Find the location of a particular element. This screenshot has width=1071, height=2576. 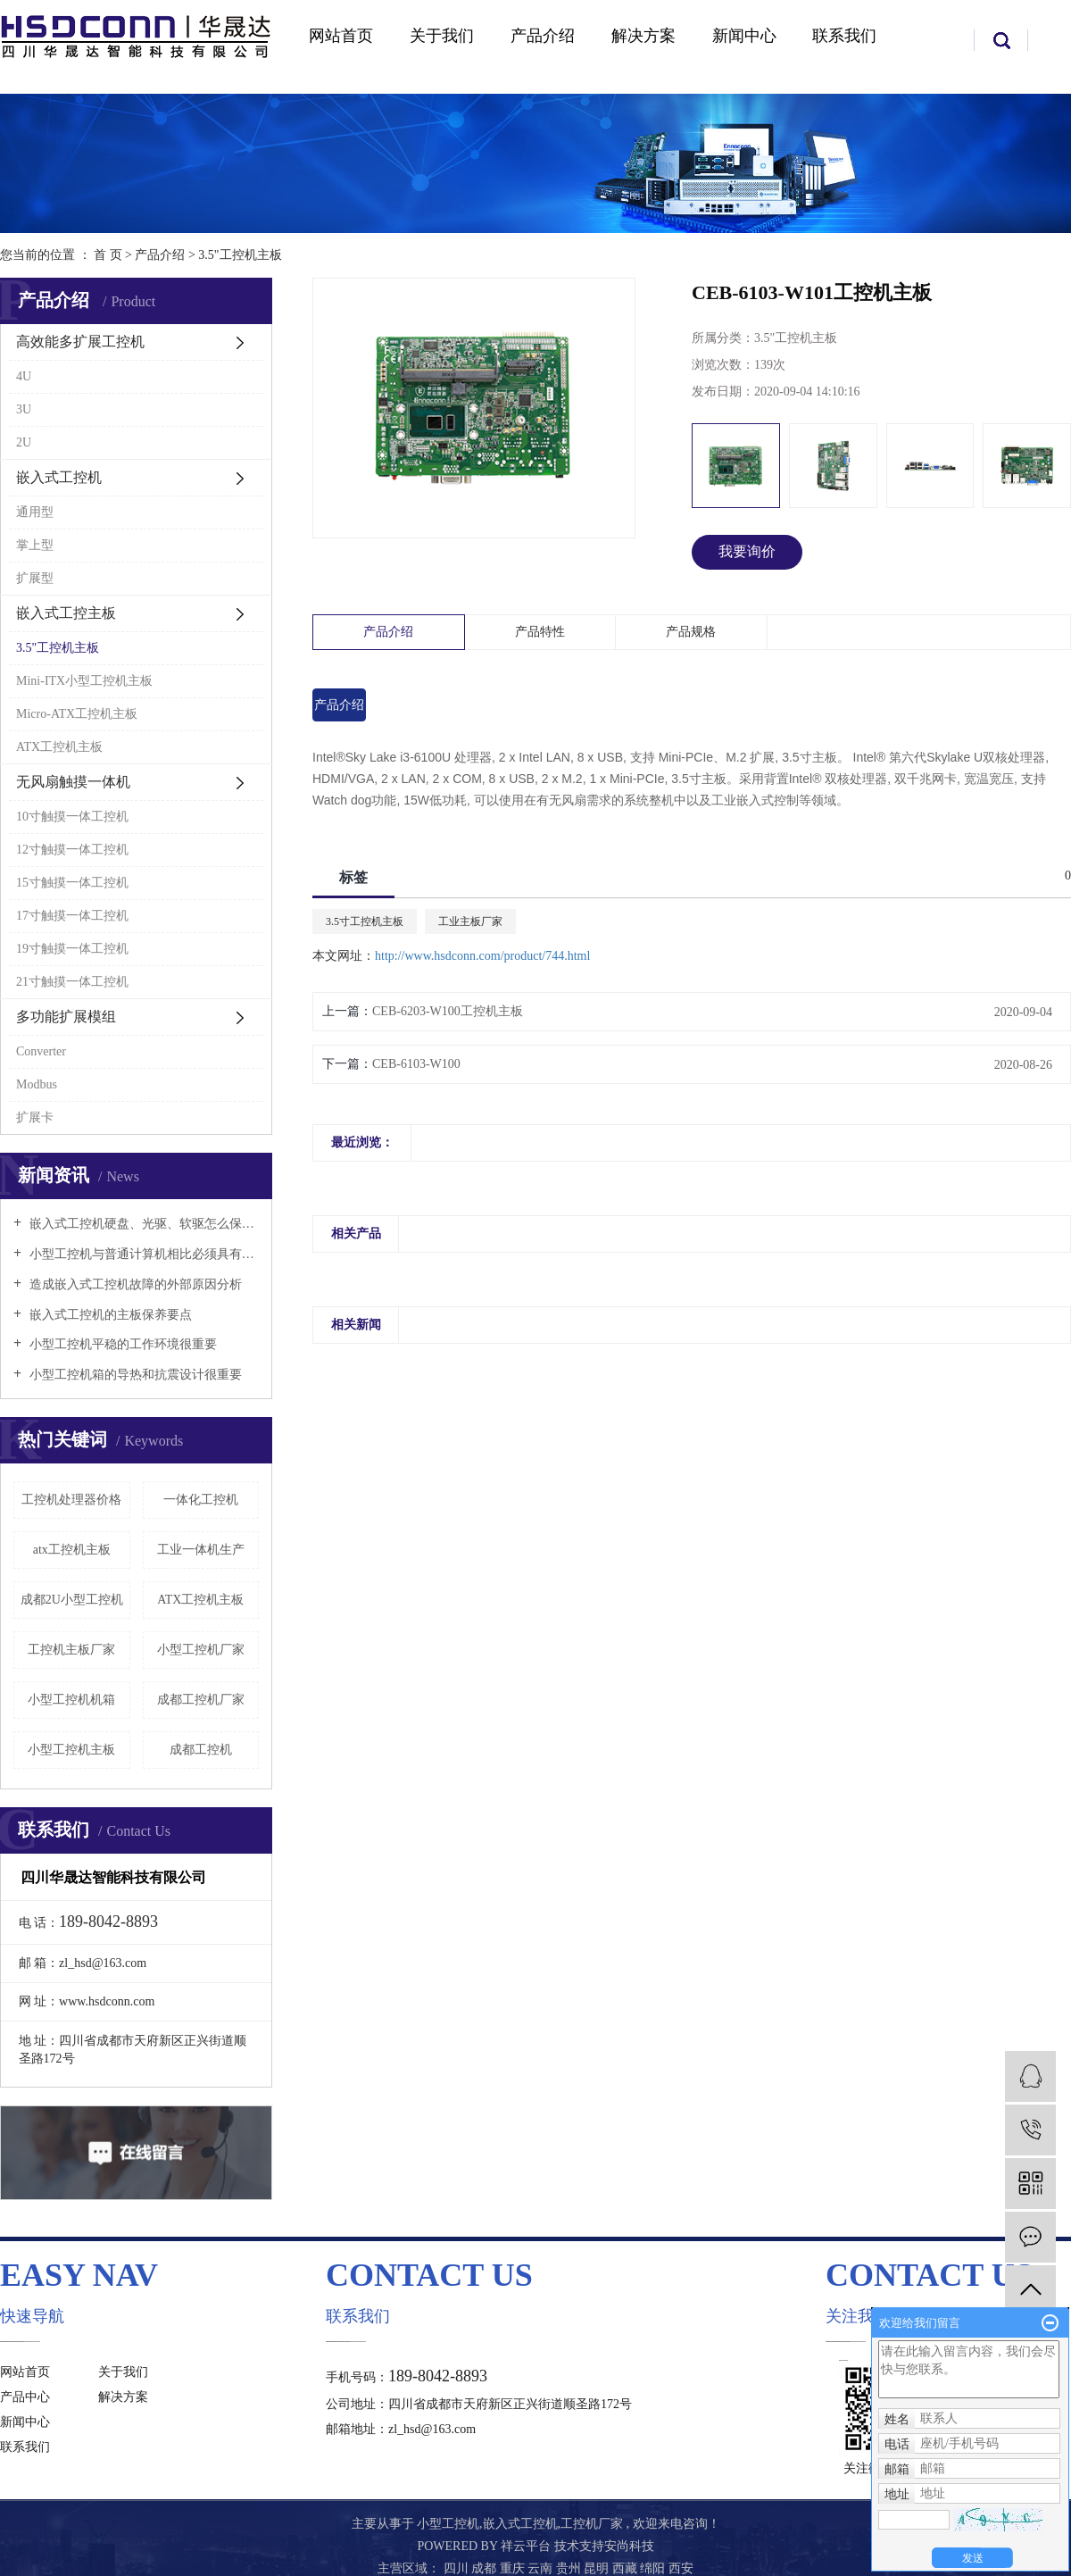

关于我们 is located at coordinates (442, 36).